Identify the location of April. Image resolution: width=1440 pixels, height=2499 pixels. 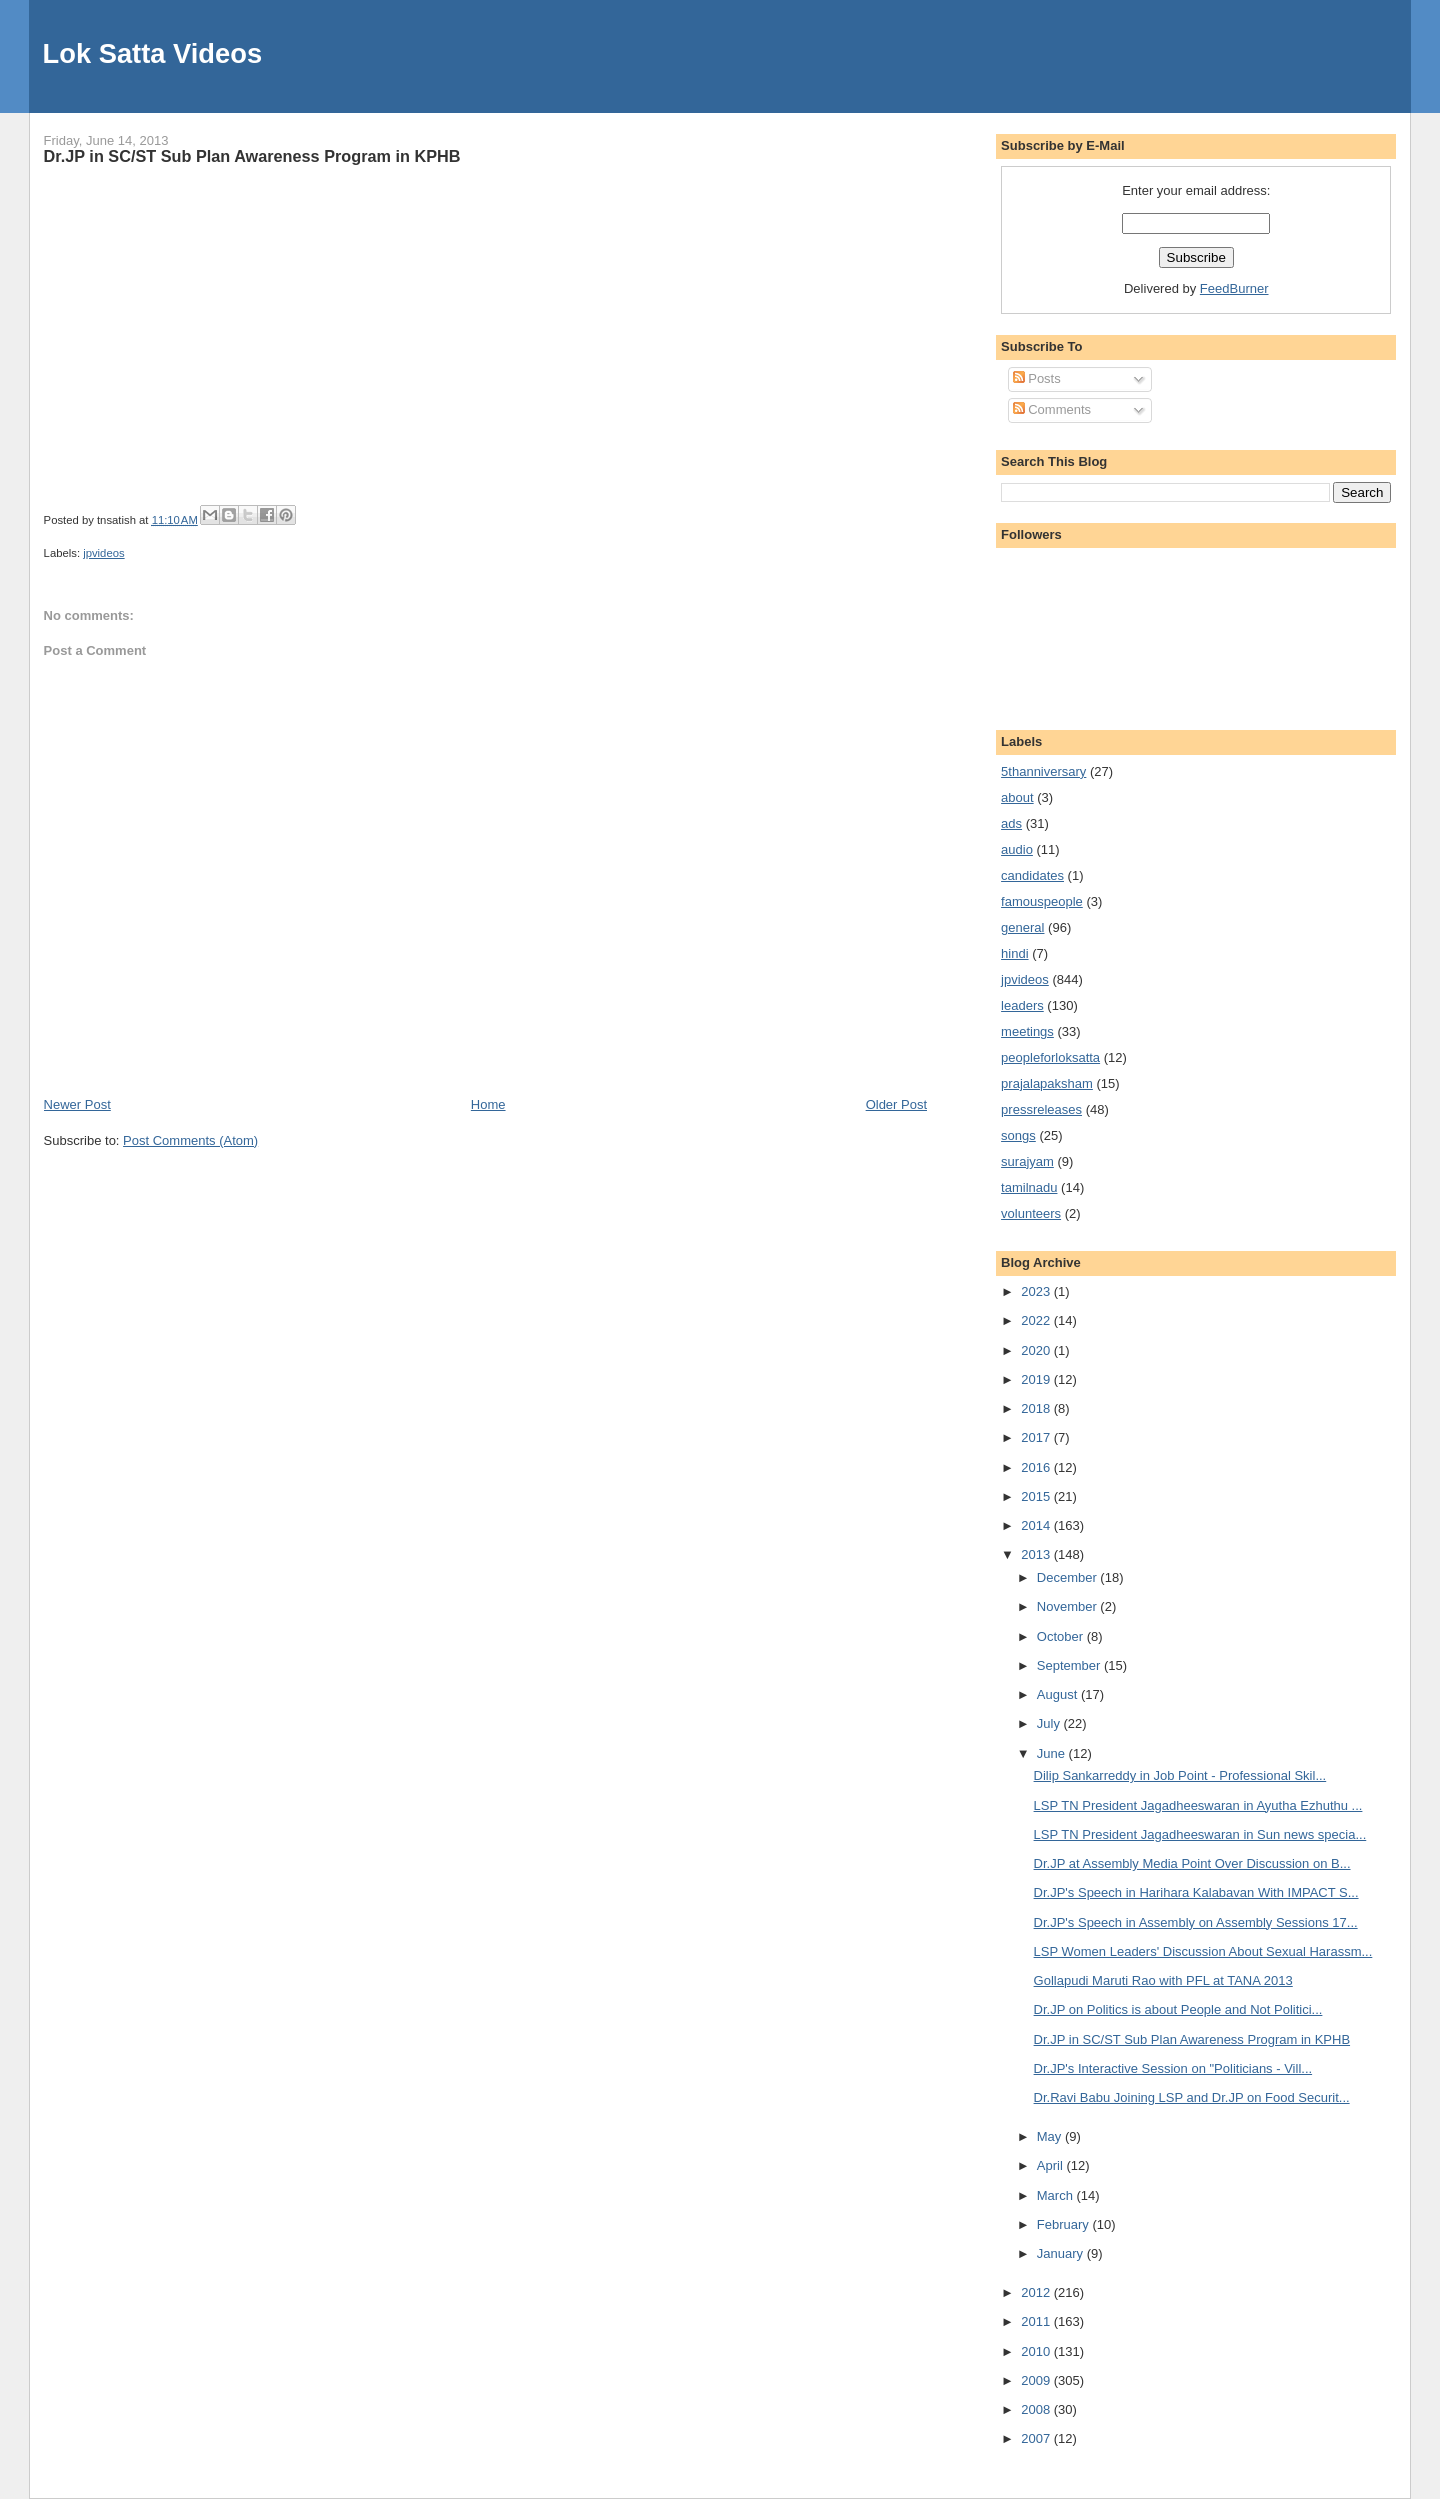
(1052, 2165).